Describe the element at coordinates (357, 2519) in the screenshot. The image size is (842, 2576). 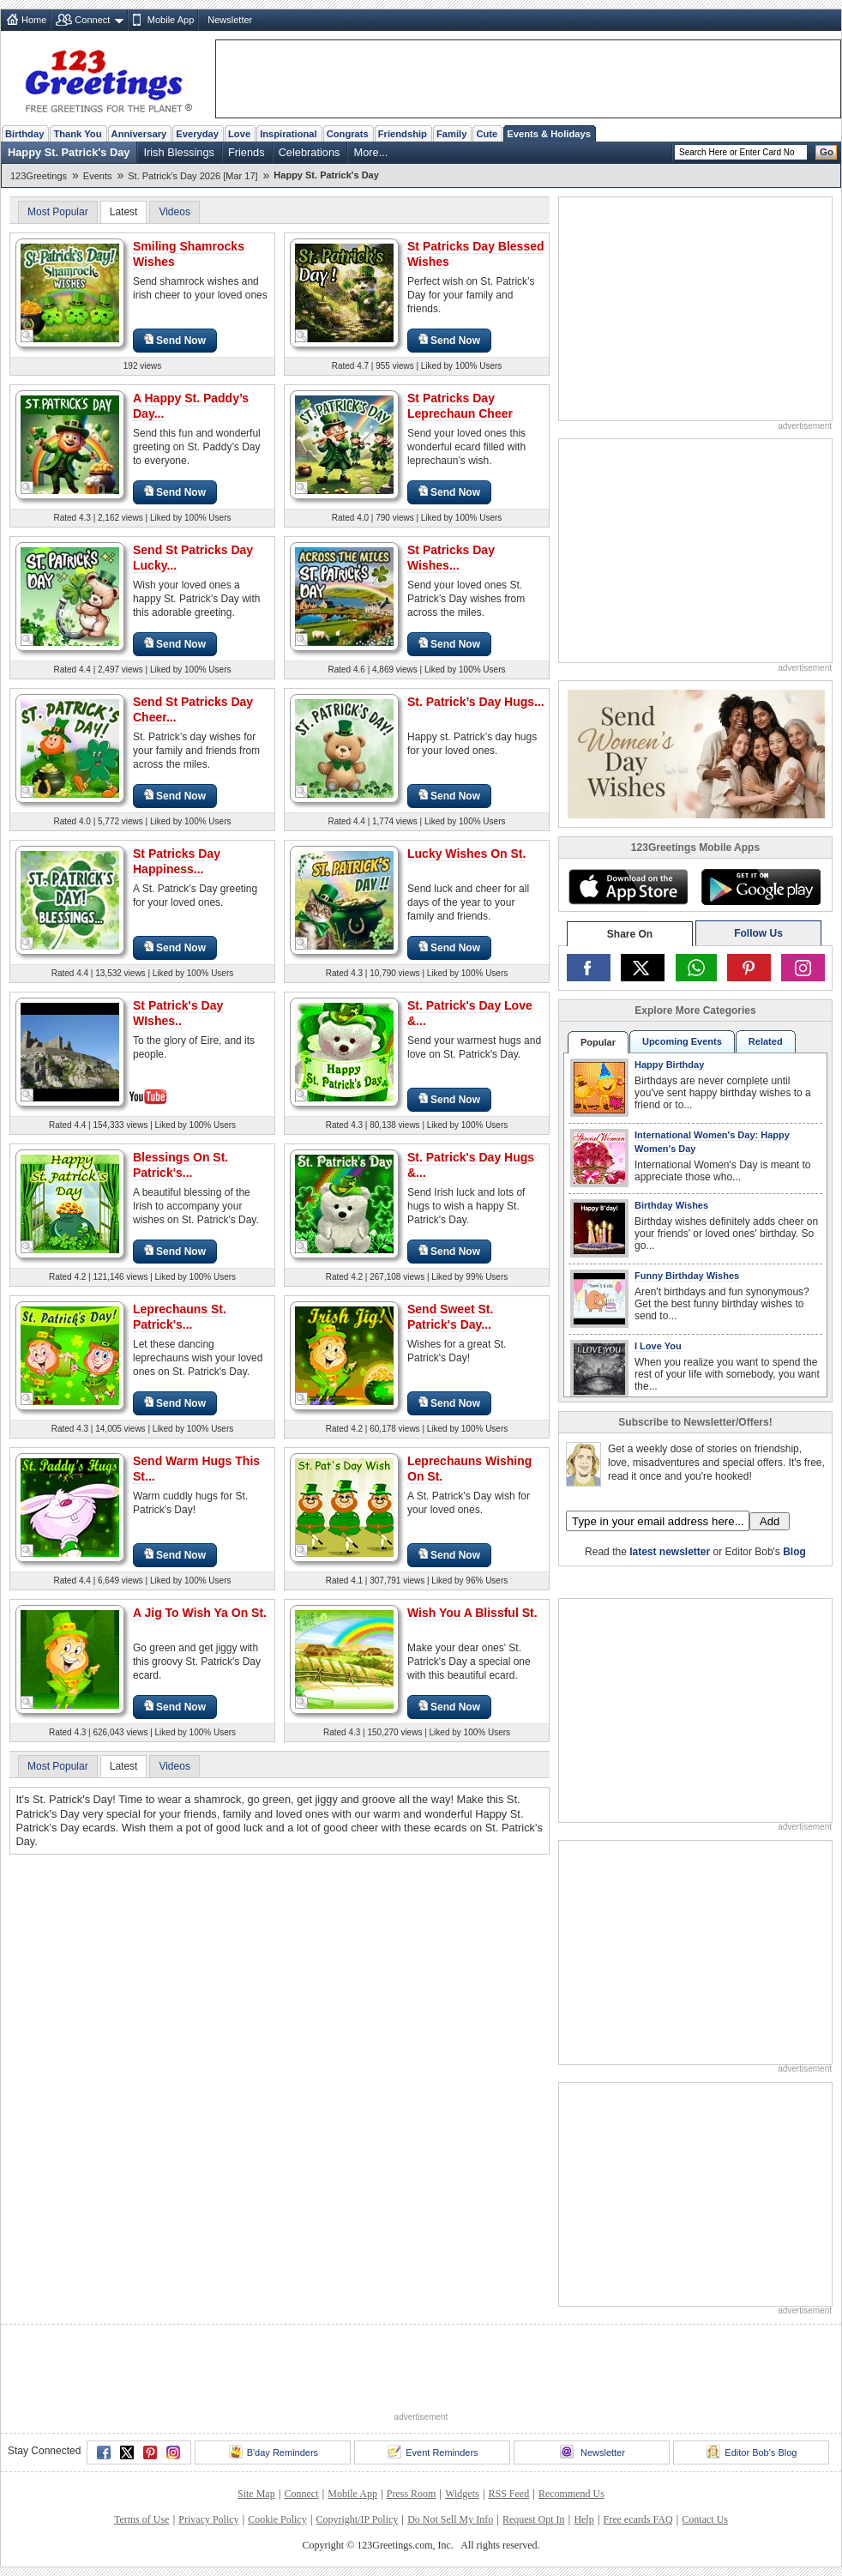
I see `Copyright/IP Policy` at that location.